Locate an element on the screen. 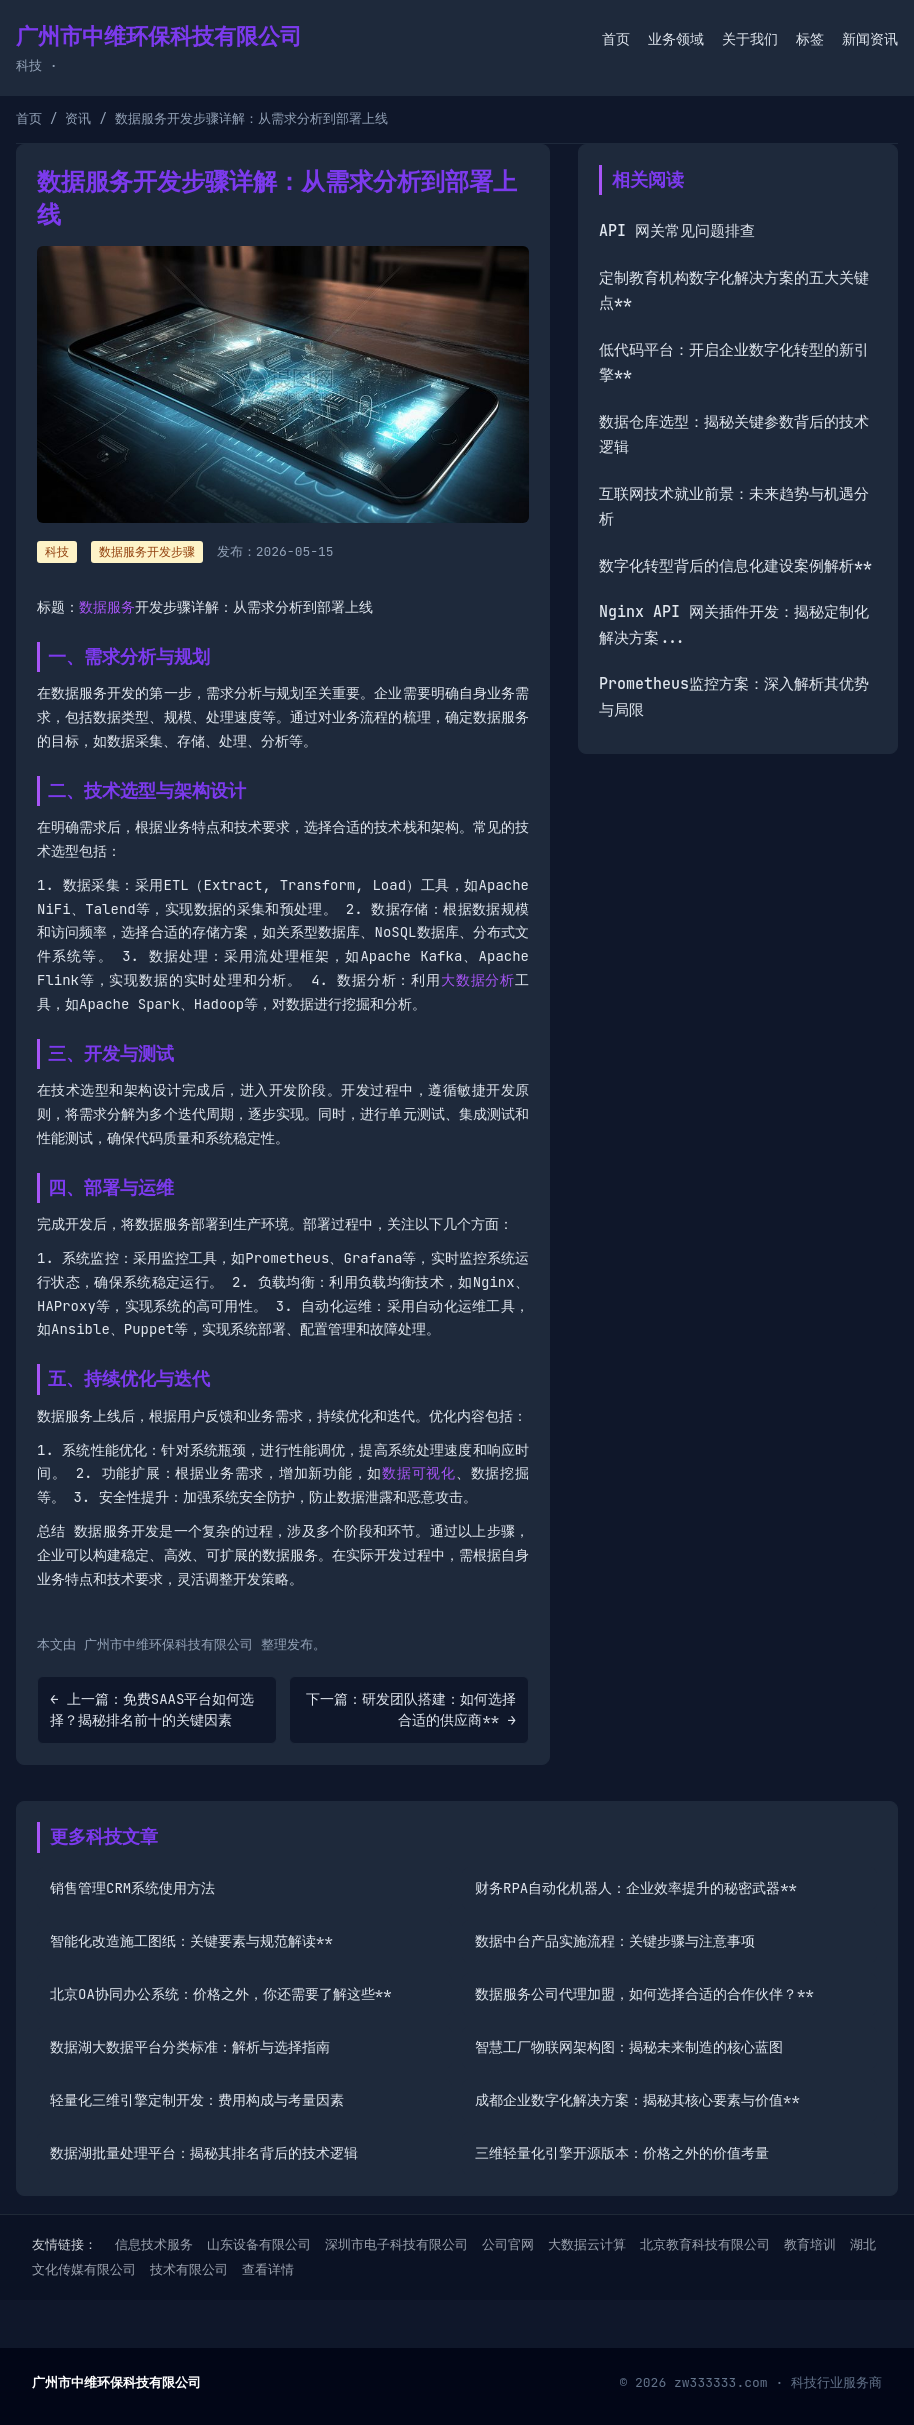 Image resolution: width=914 pixels, height=2425 pixels. 深圳市电子科技有限公司 is located at coordinates (396, 2244).